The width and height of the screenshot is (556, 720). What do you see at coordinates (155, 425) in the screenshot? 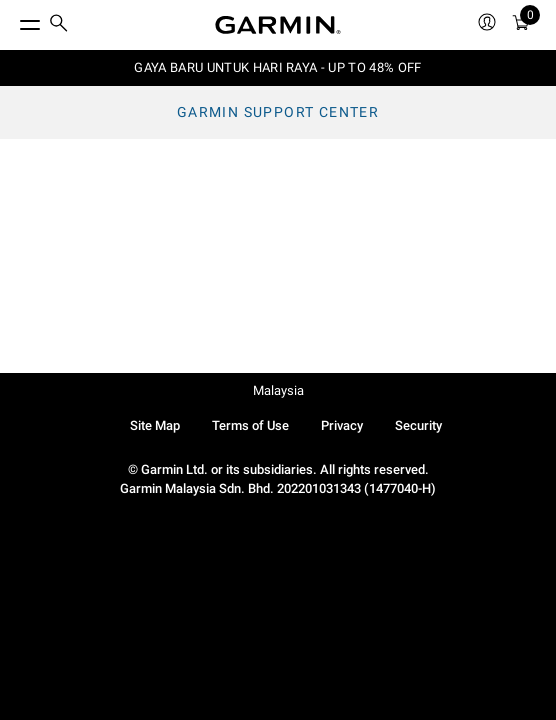
I see `Site Map` at bounding box center [155, 425].